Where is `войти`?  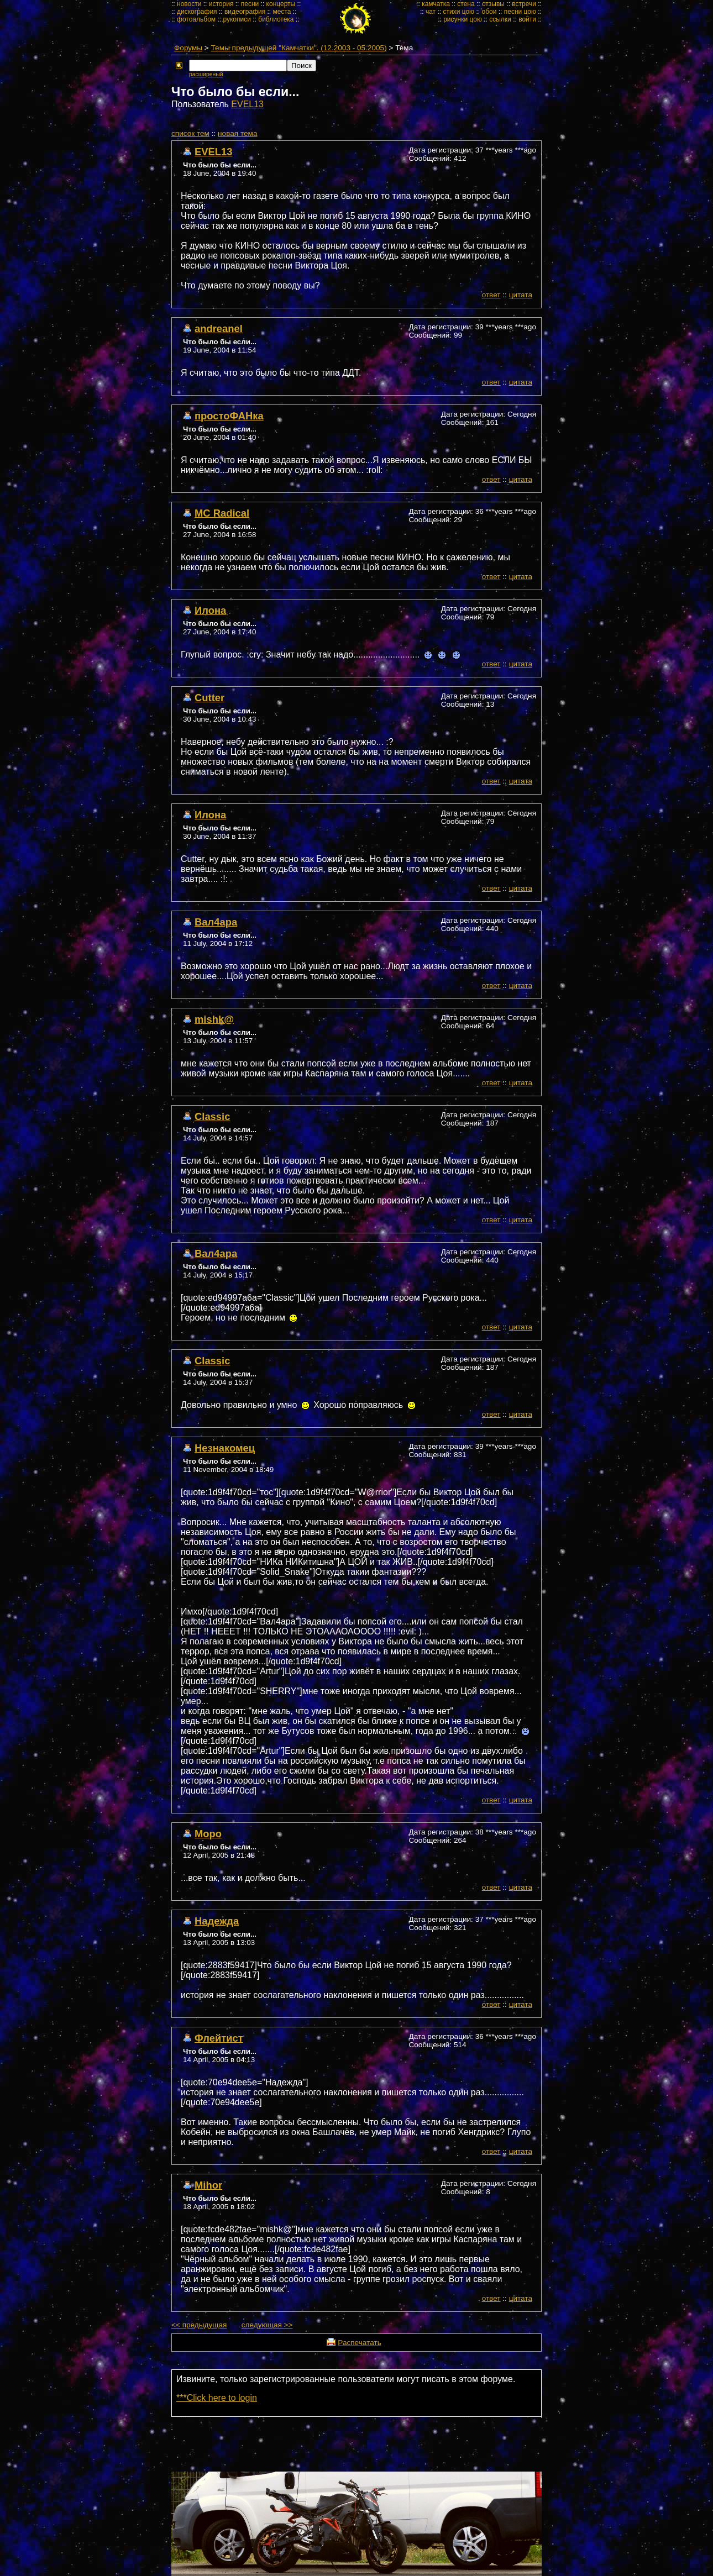
войти is located at coordinates (527, 19).